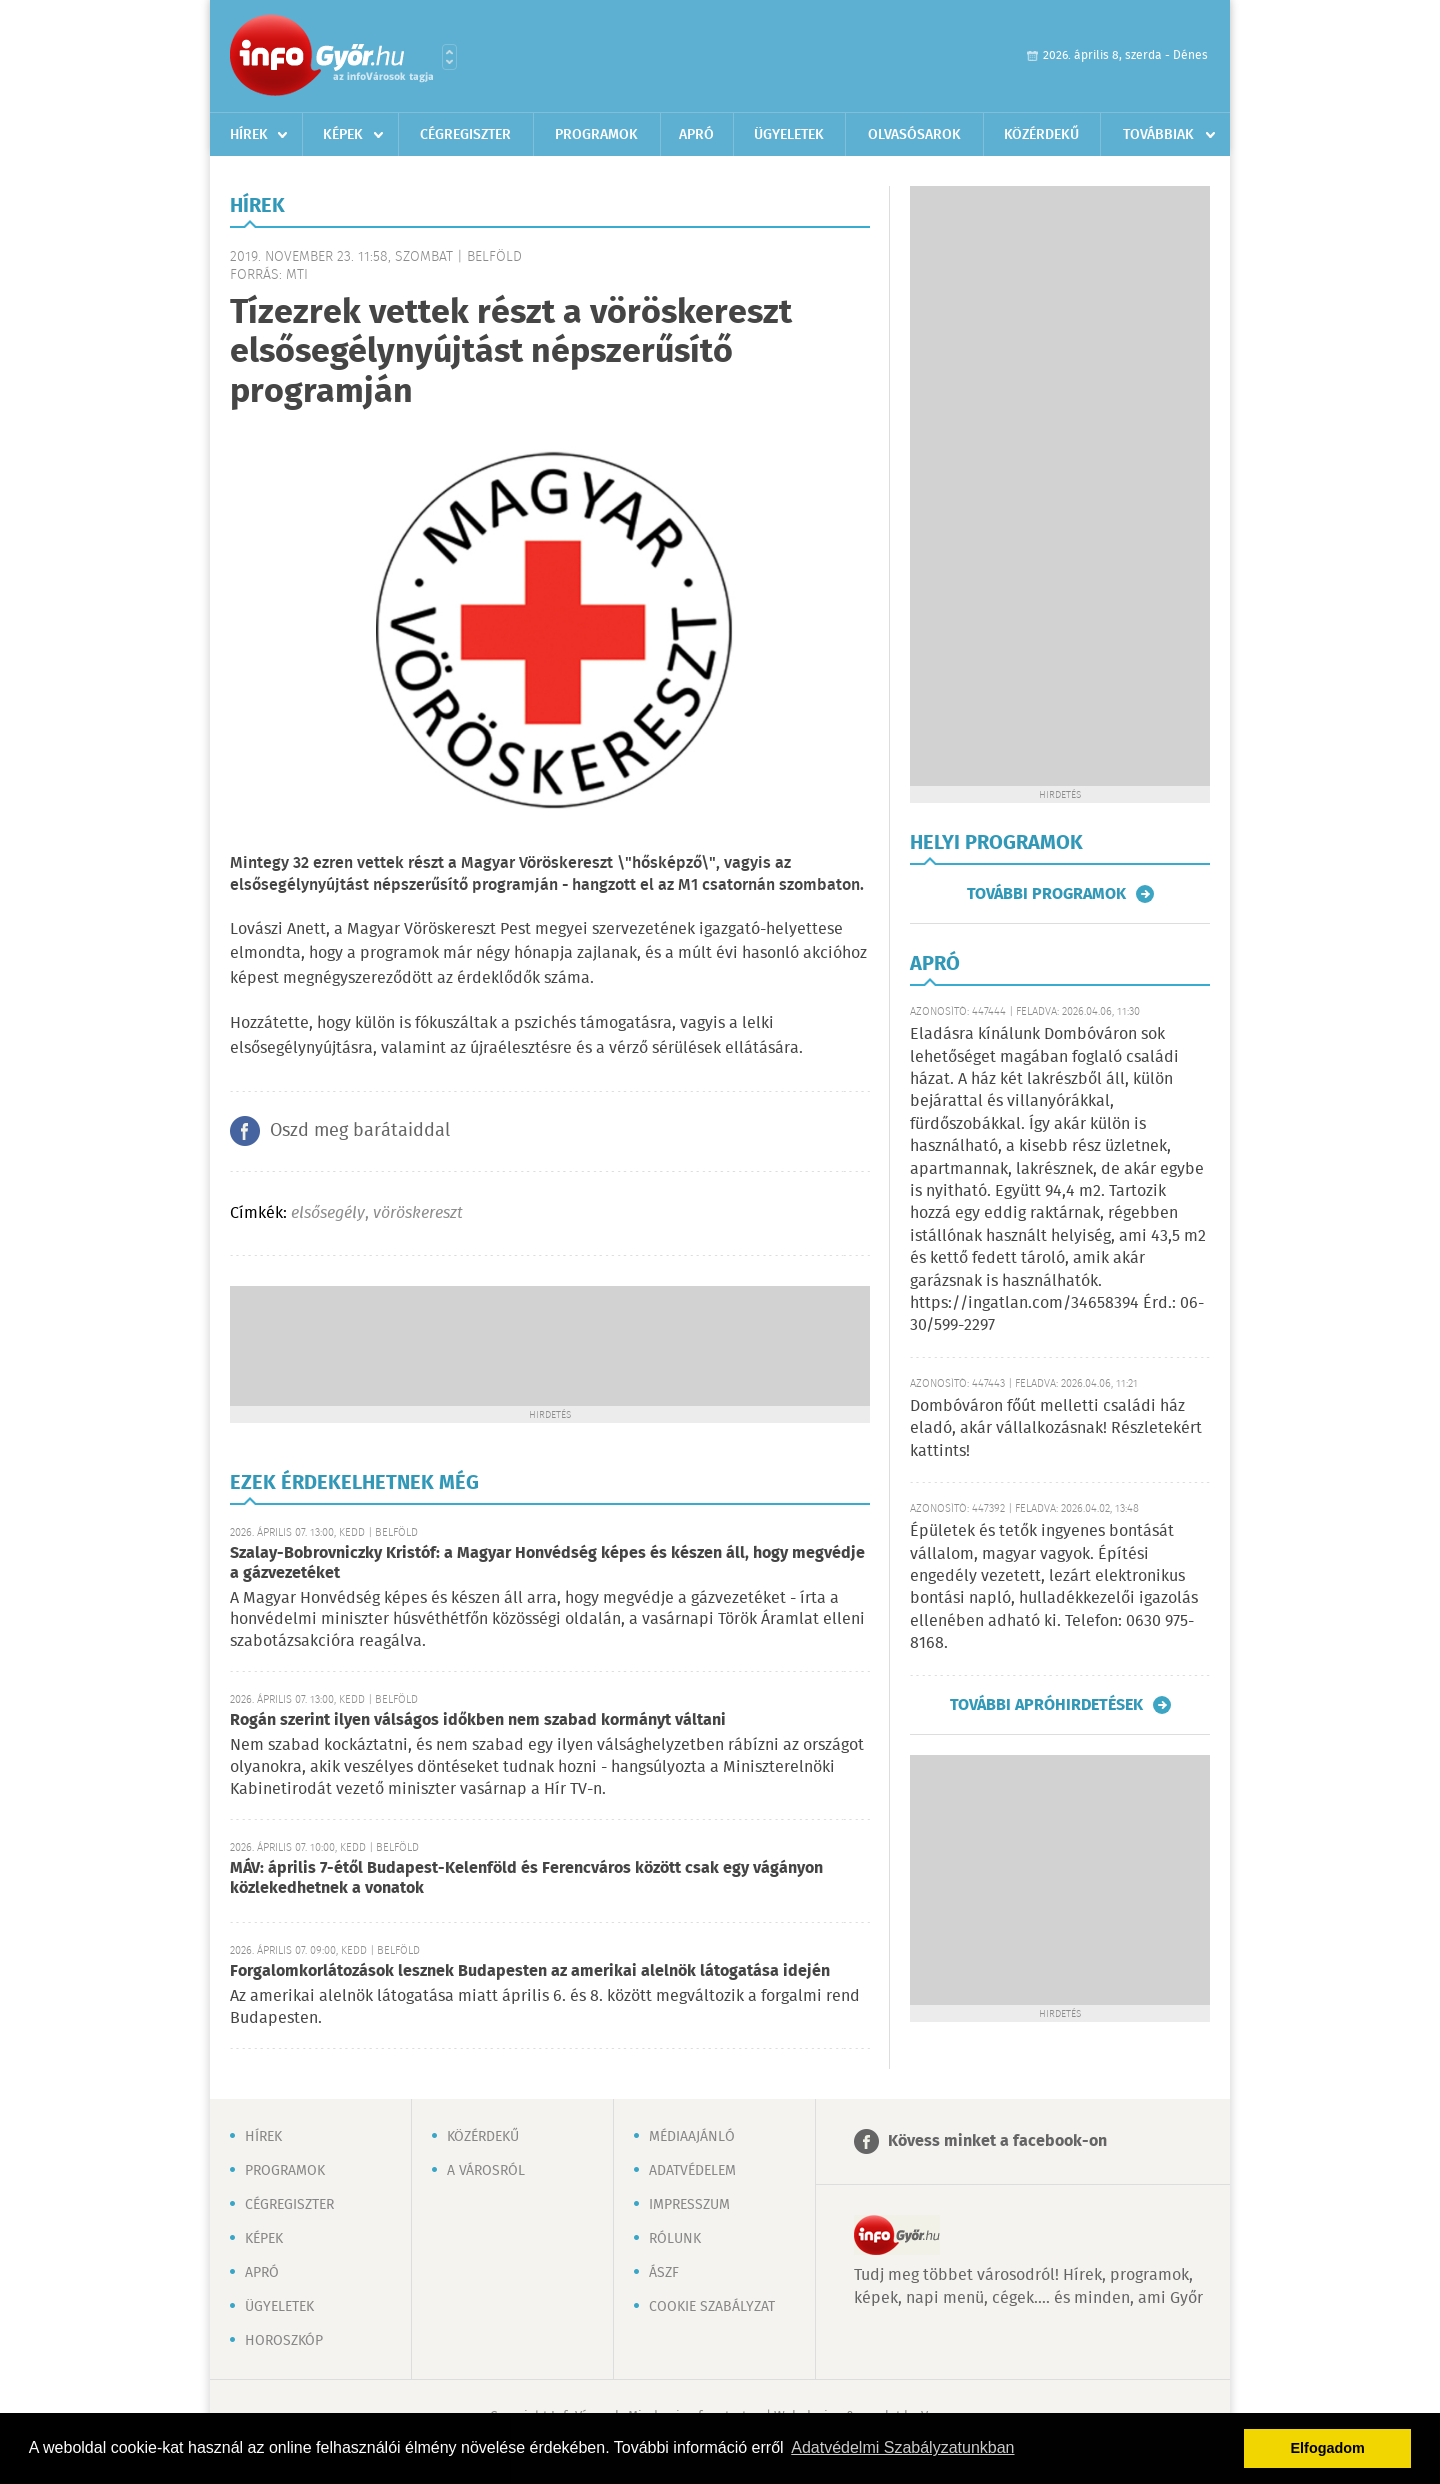  What do you see at coordinates (1046, 1705) in the screenshot?
I see `További apróhirdetések` at bounding box center [1046, 1705].